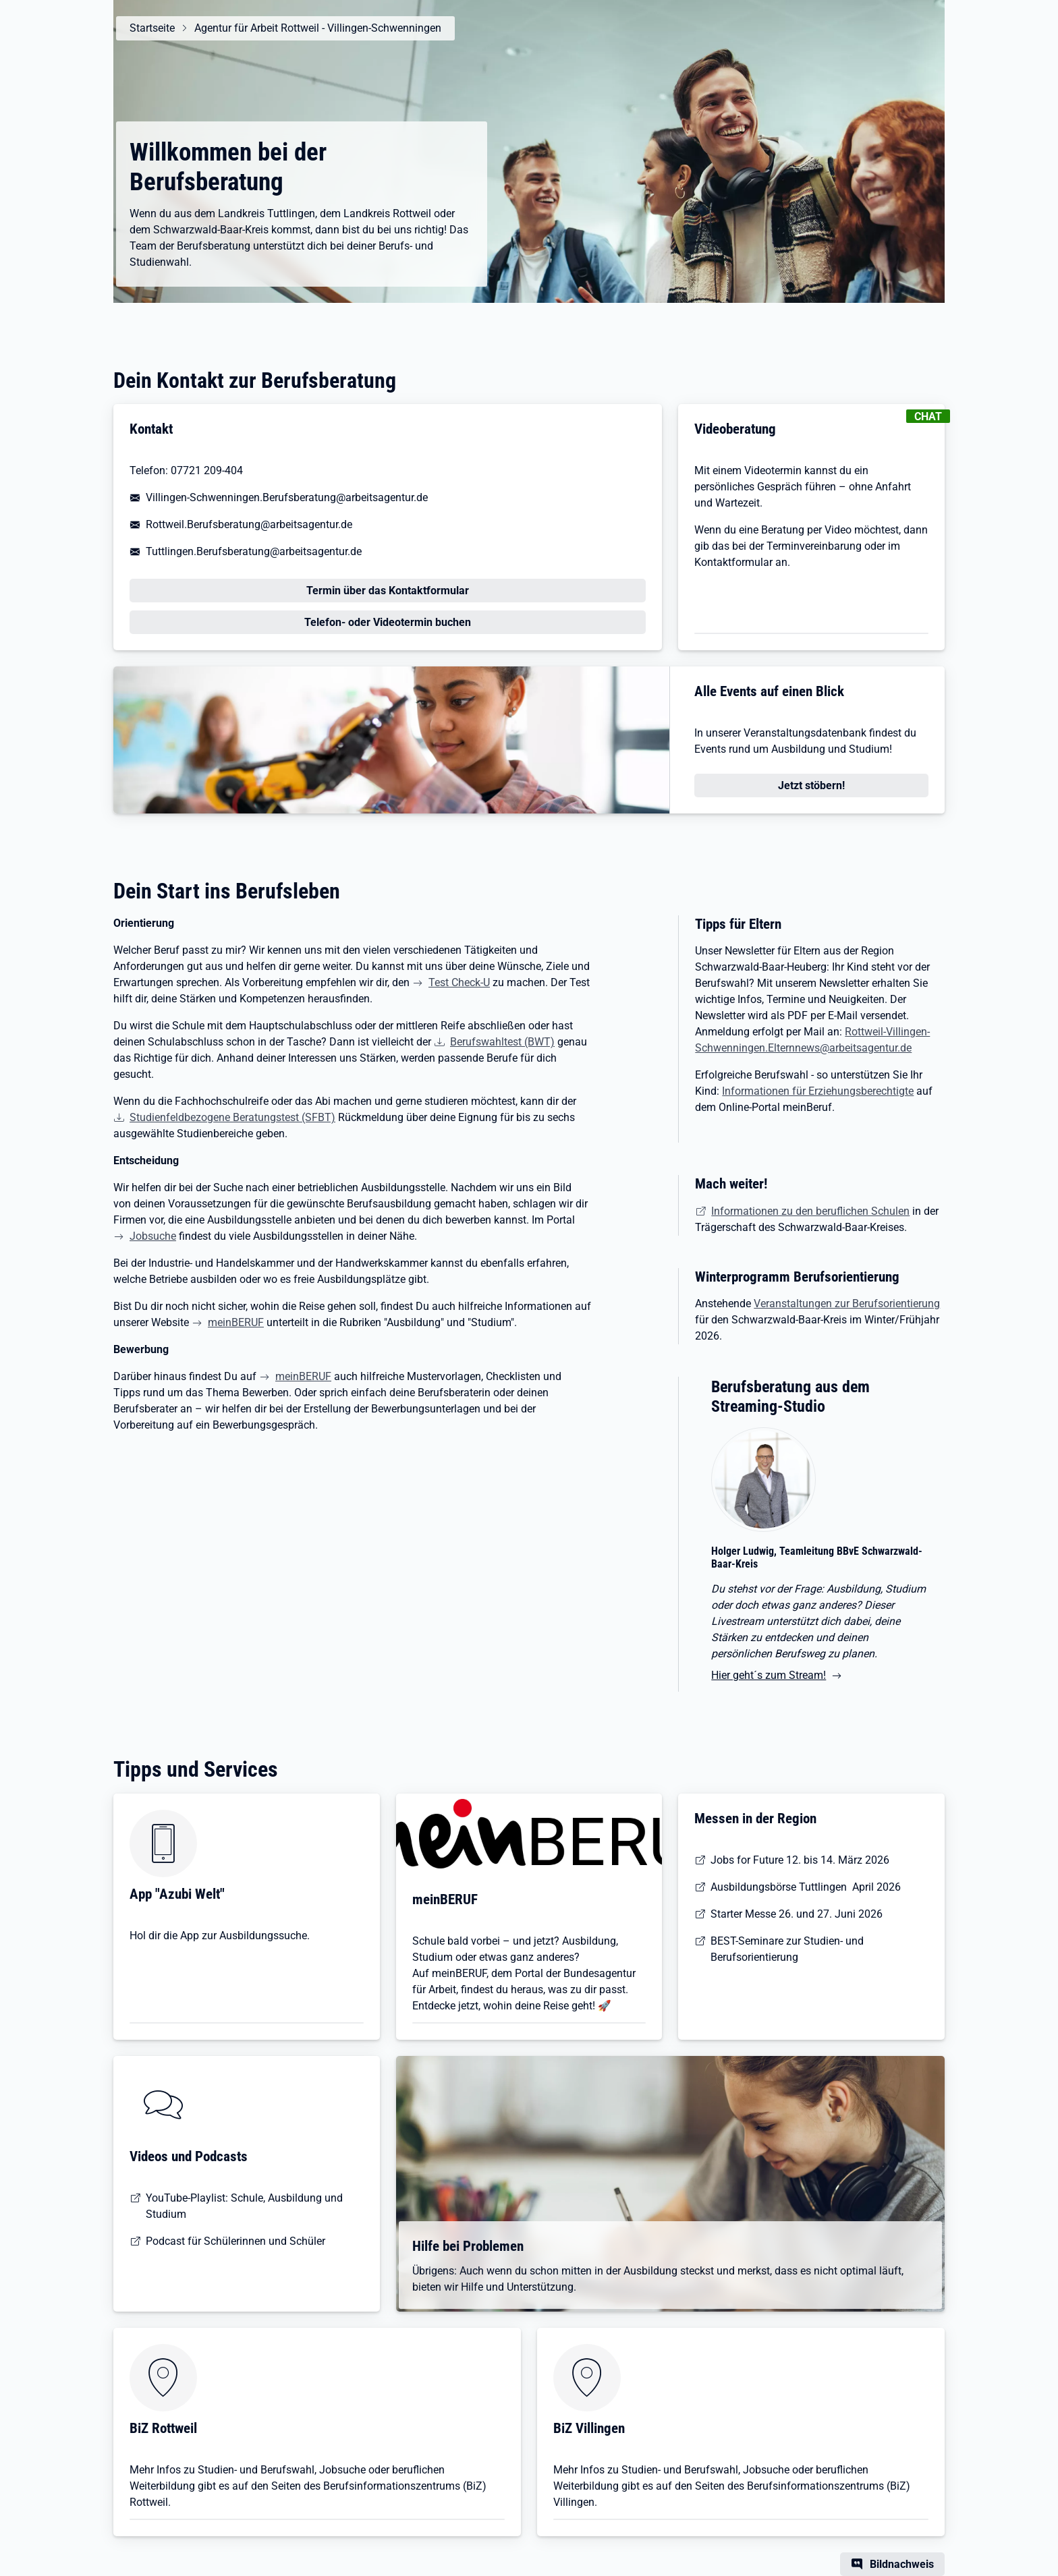 Image resolution: width=1058 pixels, height=2576 pixels. Describe the element at coordinates (244, 2206) in the screenshot. I see `YouTube-Playlist: Schule, Ausbildung und Studium` at that location.